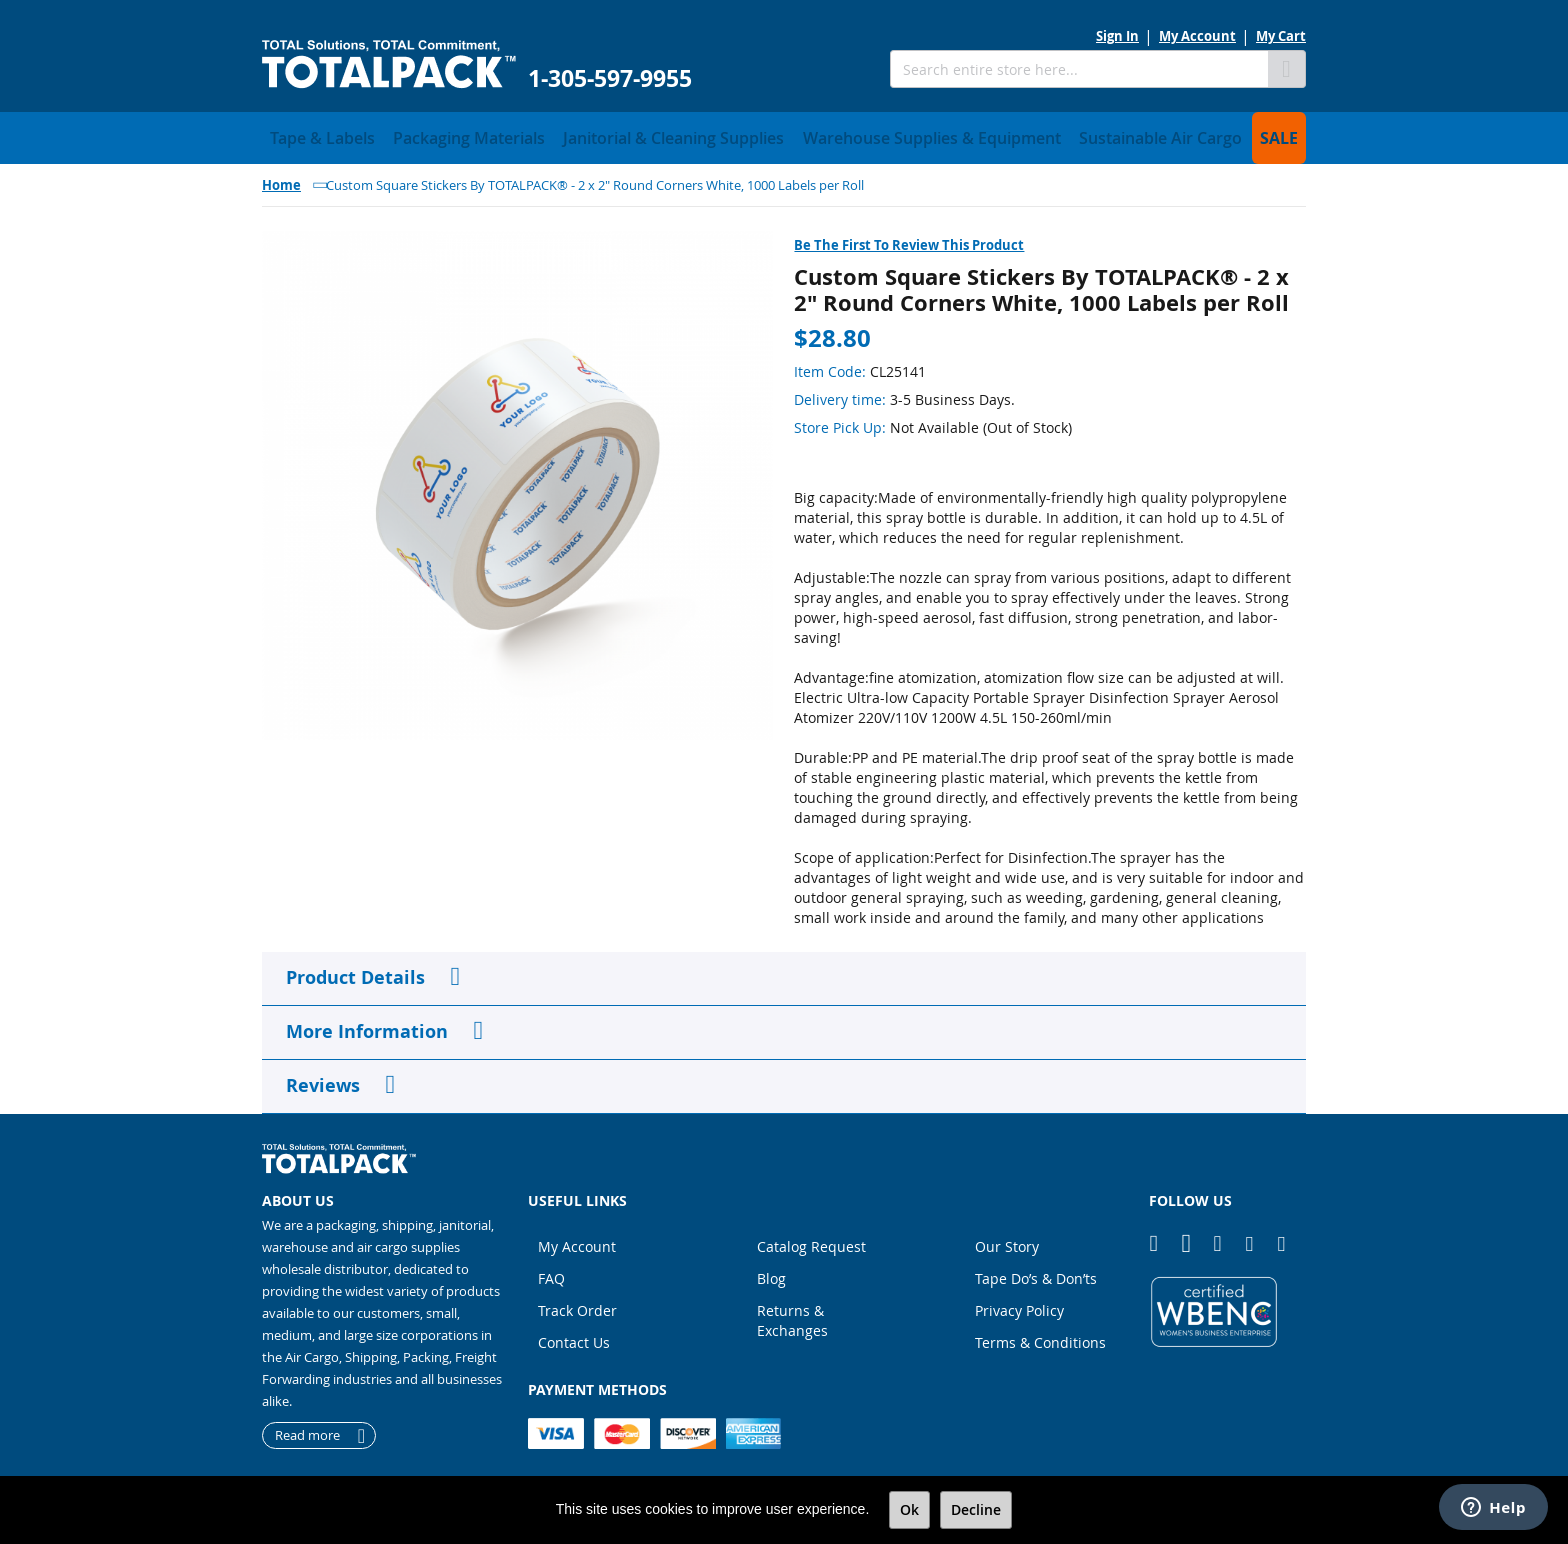  I want to click on Ok, so click(909, 1509).